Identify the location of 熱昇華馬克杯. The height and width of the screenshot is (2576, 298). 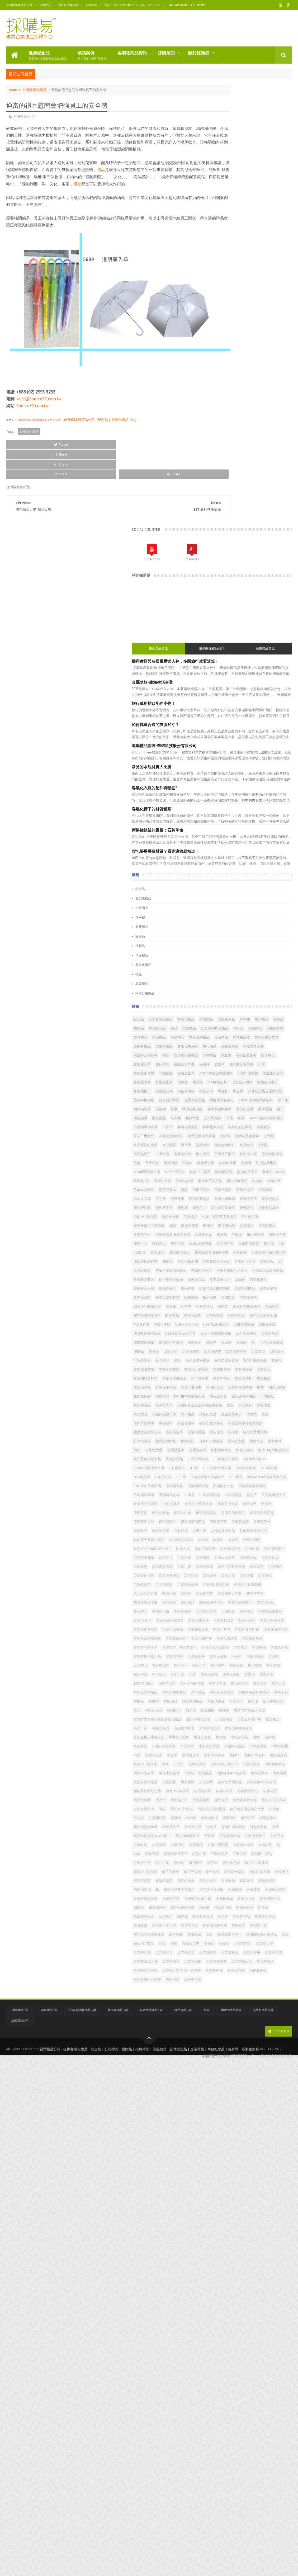
(277, 2044).